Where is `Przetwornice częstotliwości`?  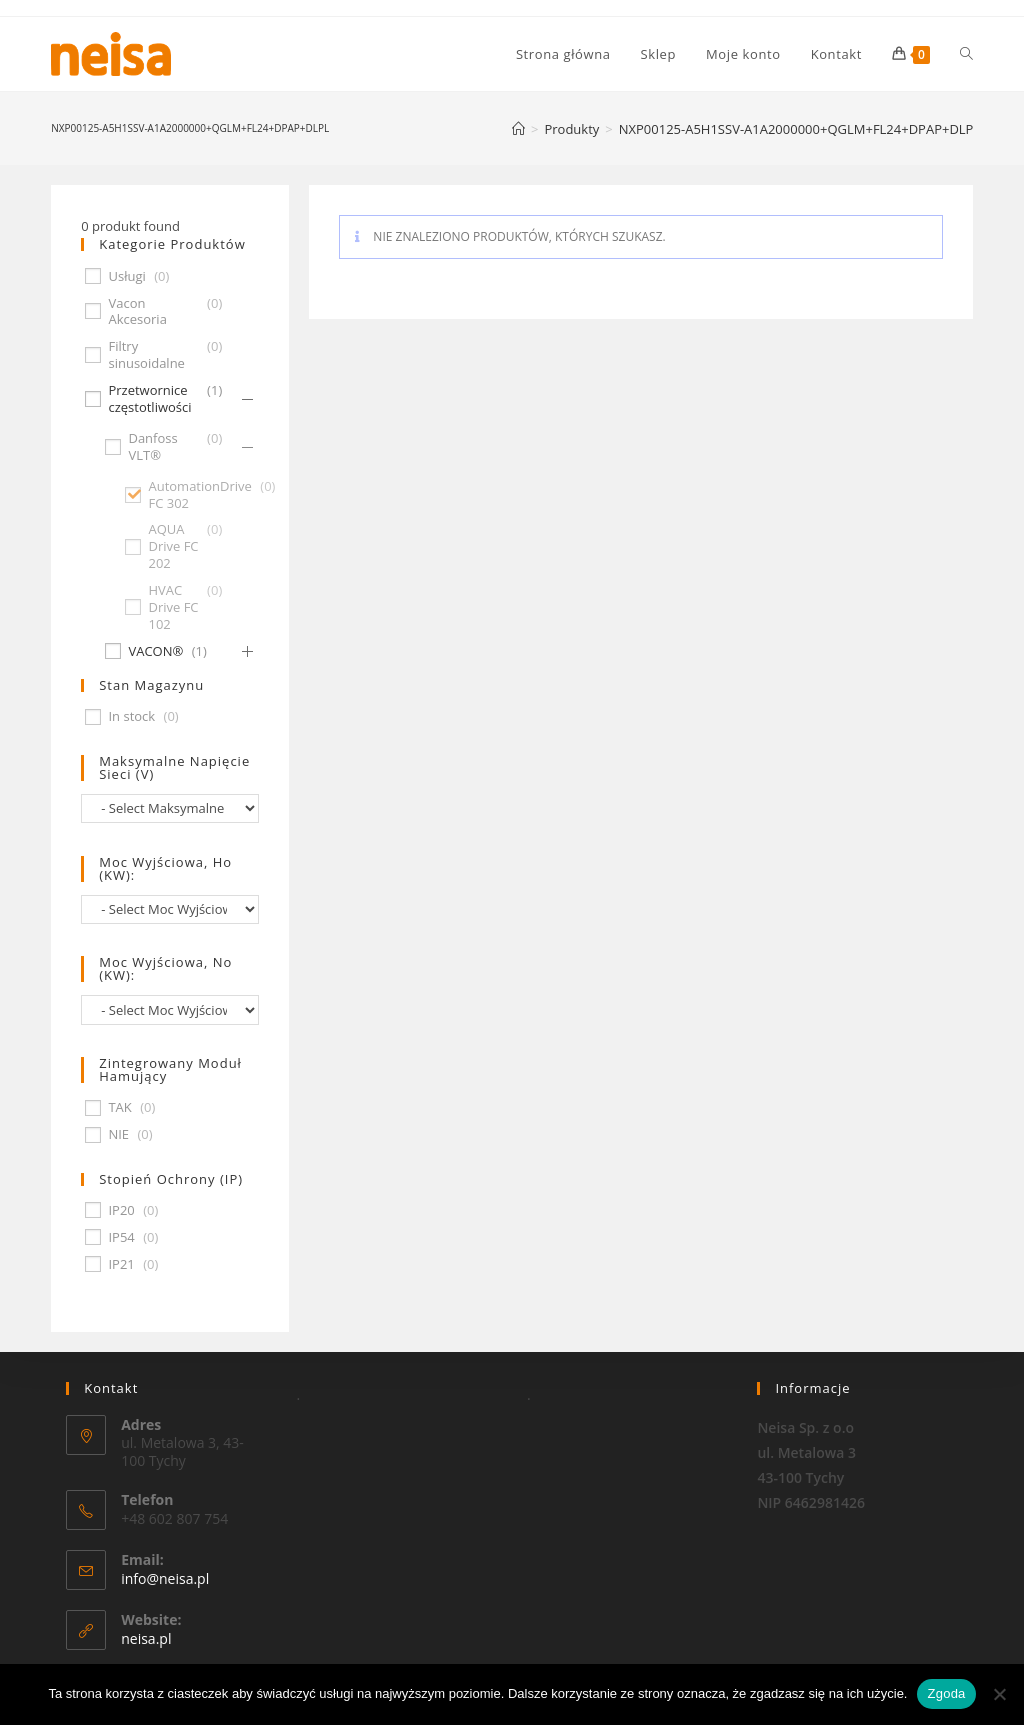 Przetwornice częstotliwości is located at coordinates (149, 399).